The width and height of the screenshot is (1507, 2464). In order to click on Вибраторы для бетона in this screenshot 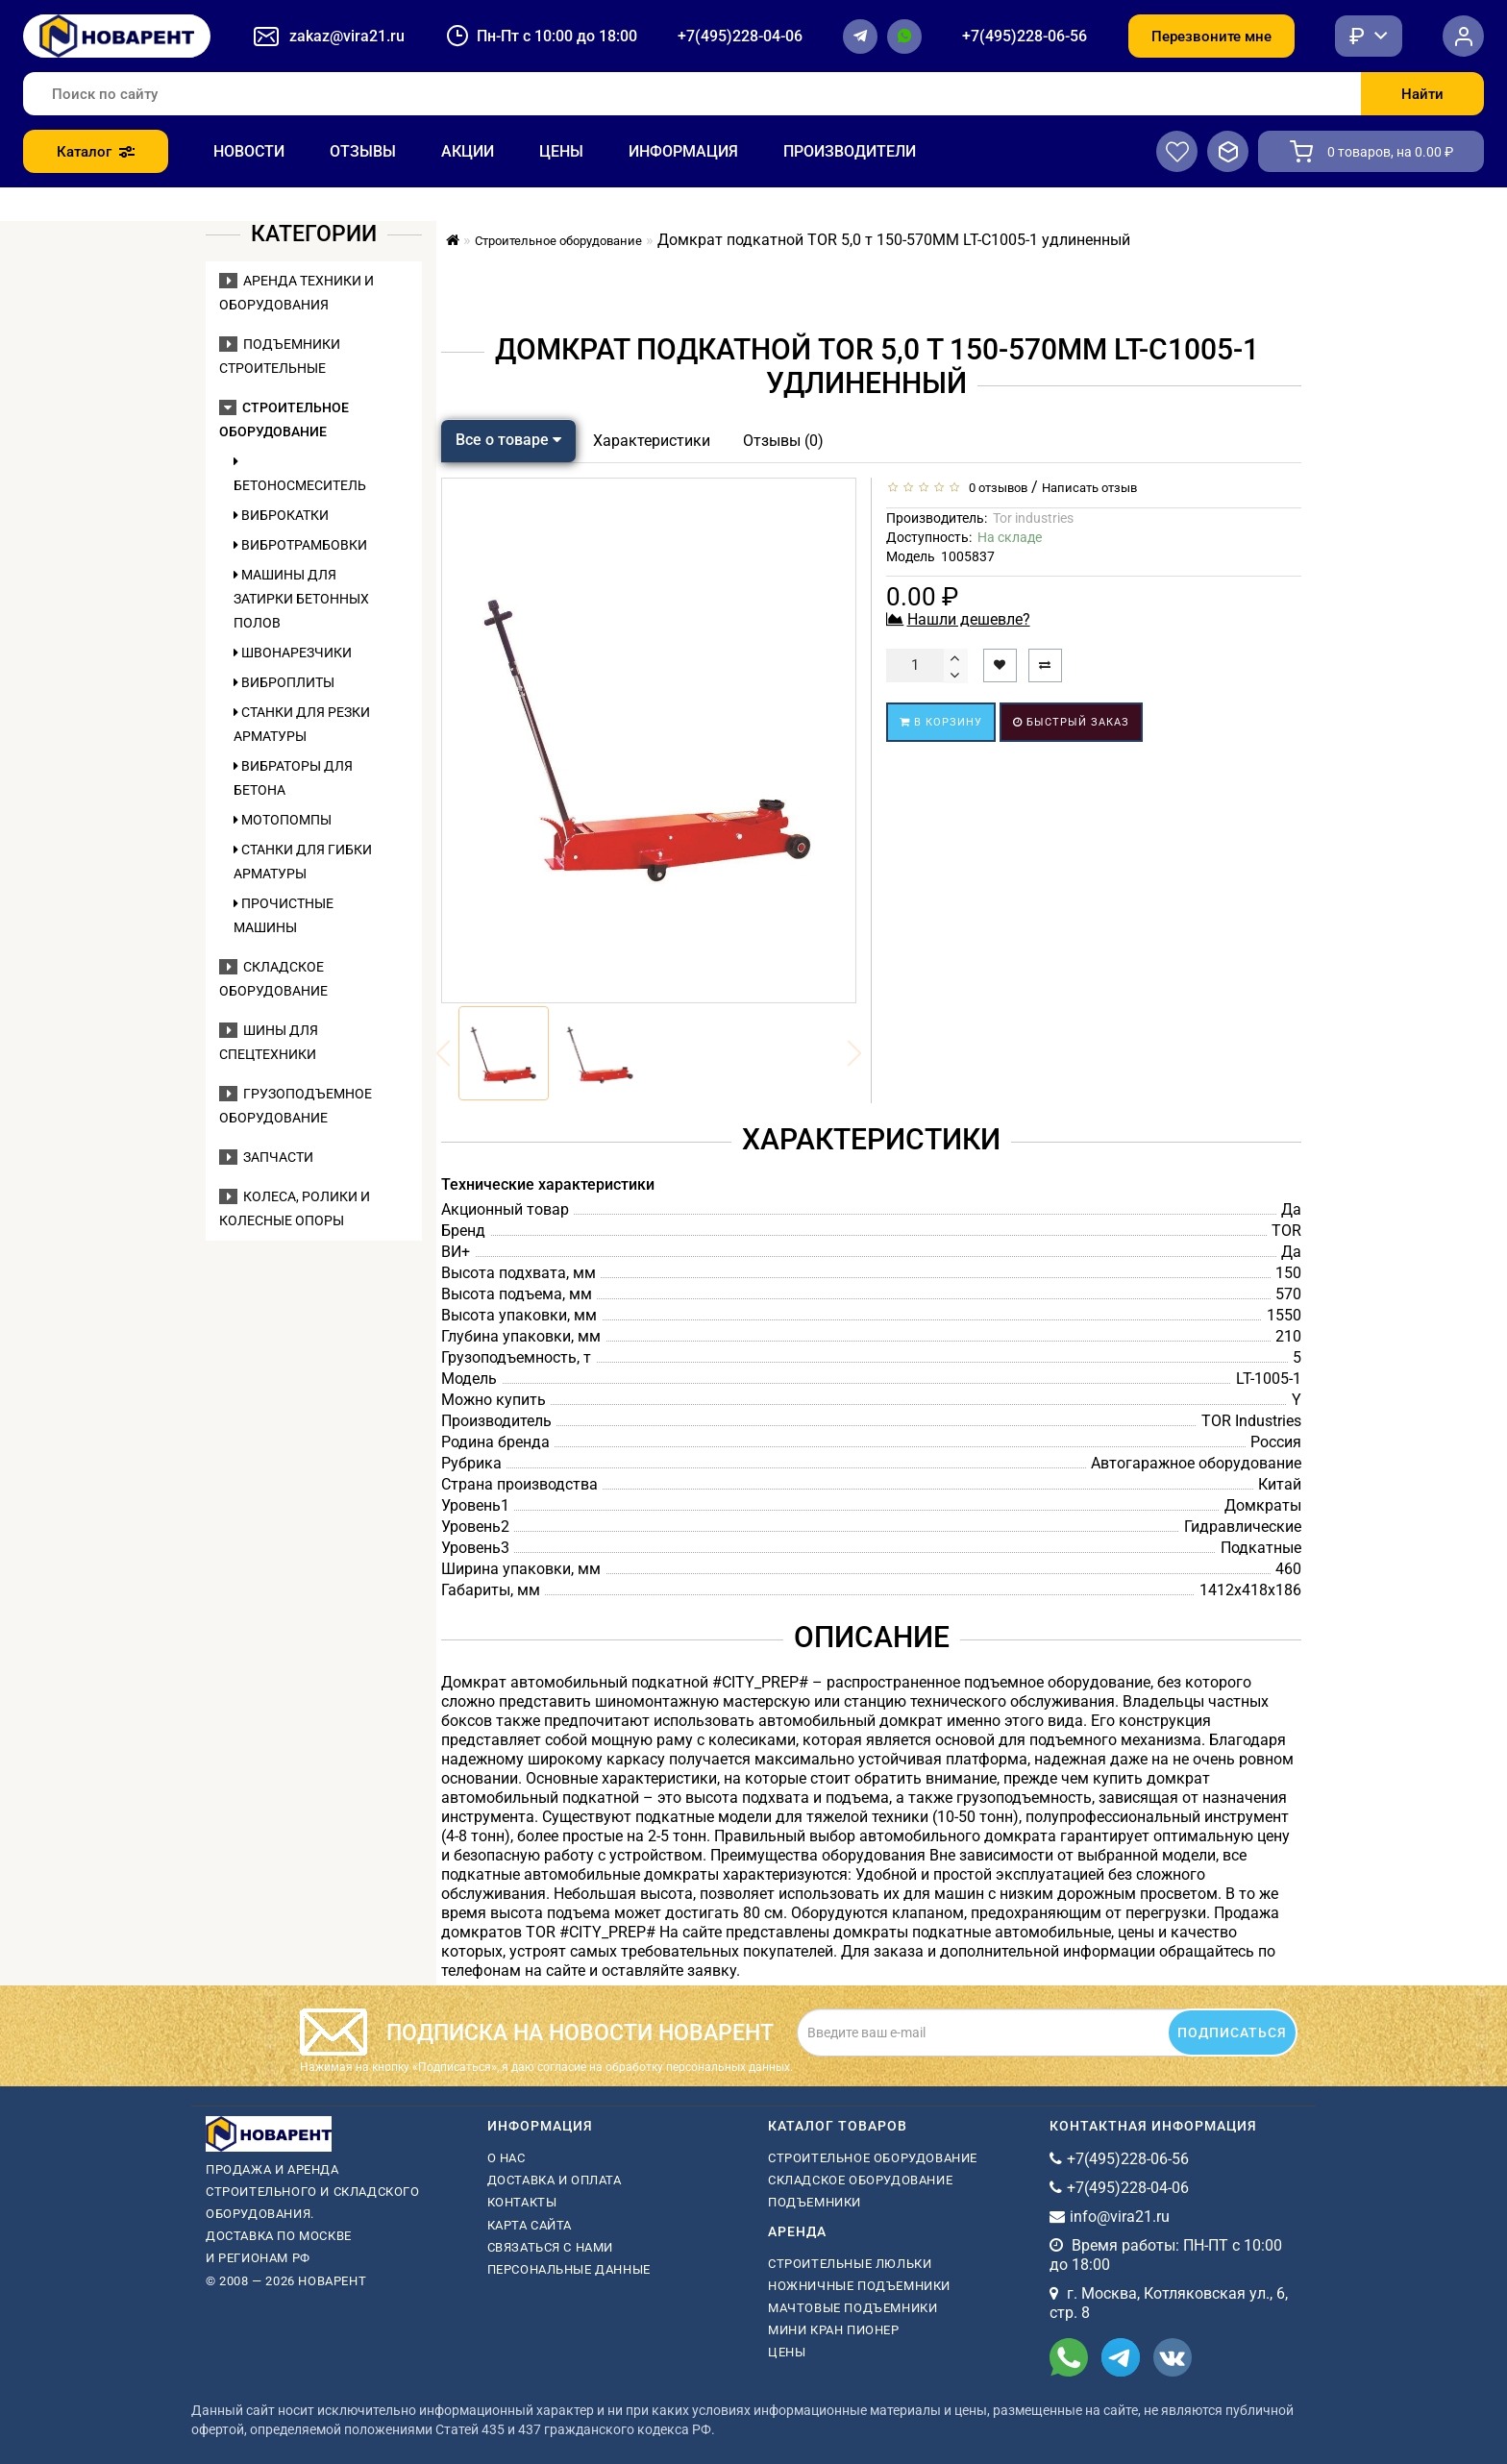, I will do `click(293, 778)`.